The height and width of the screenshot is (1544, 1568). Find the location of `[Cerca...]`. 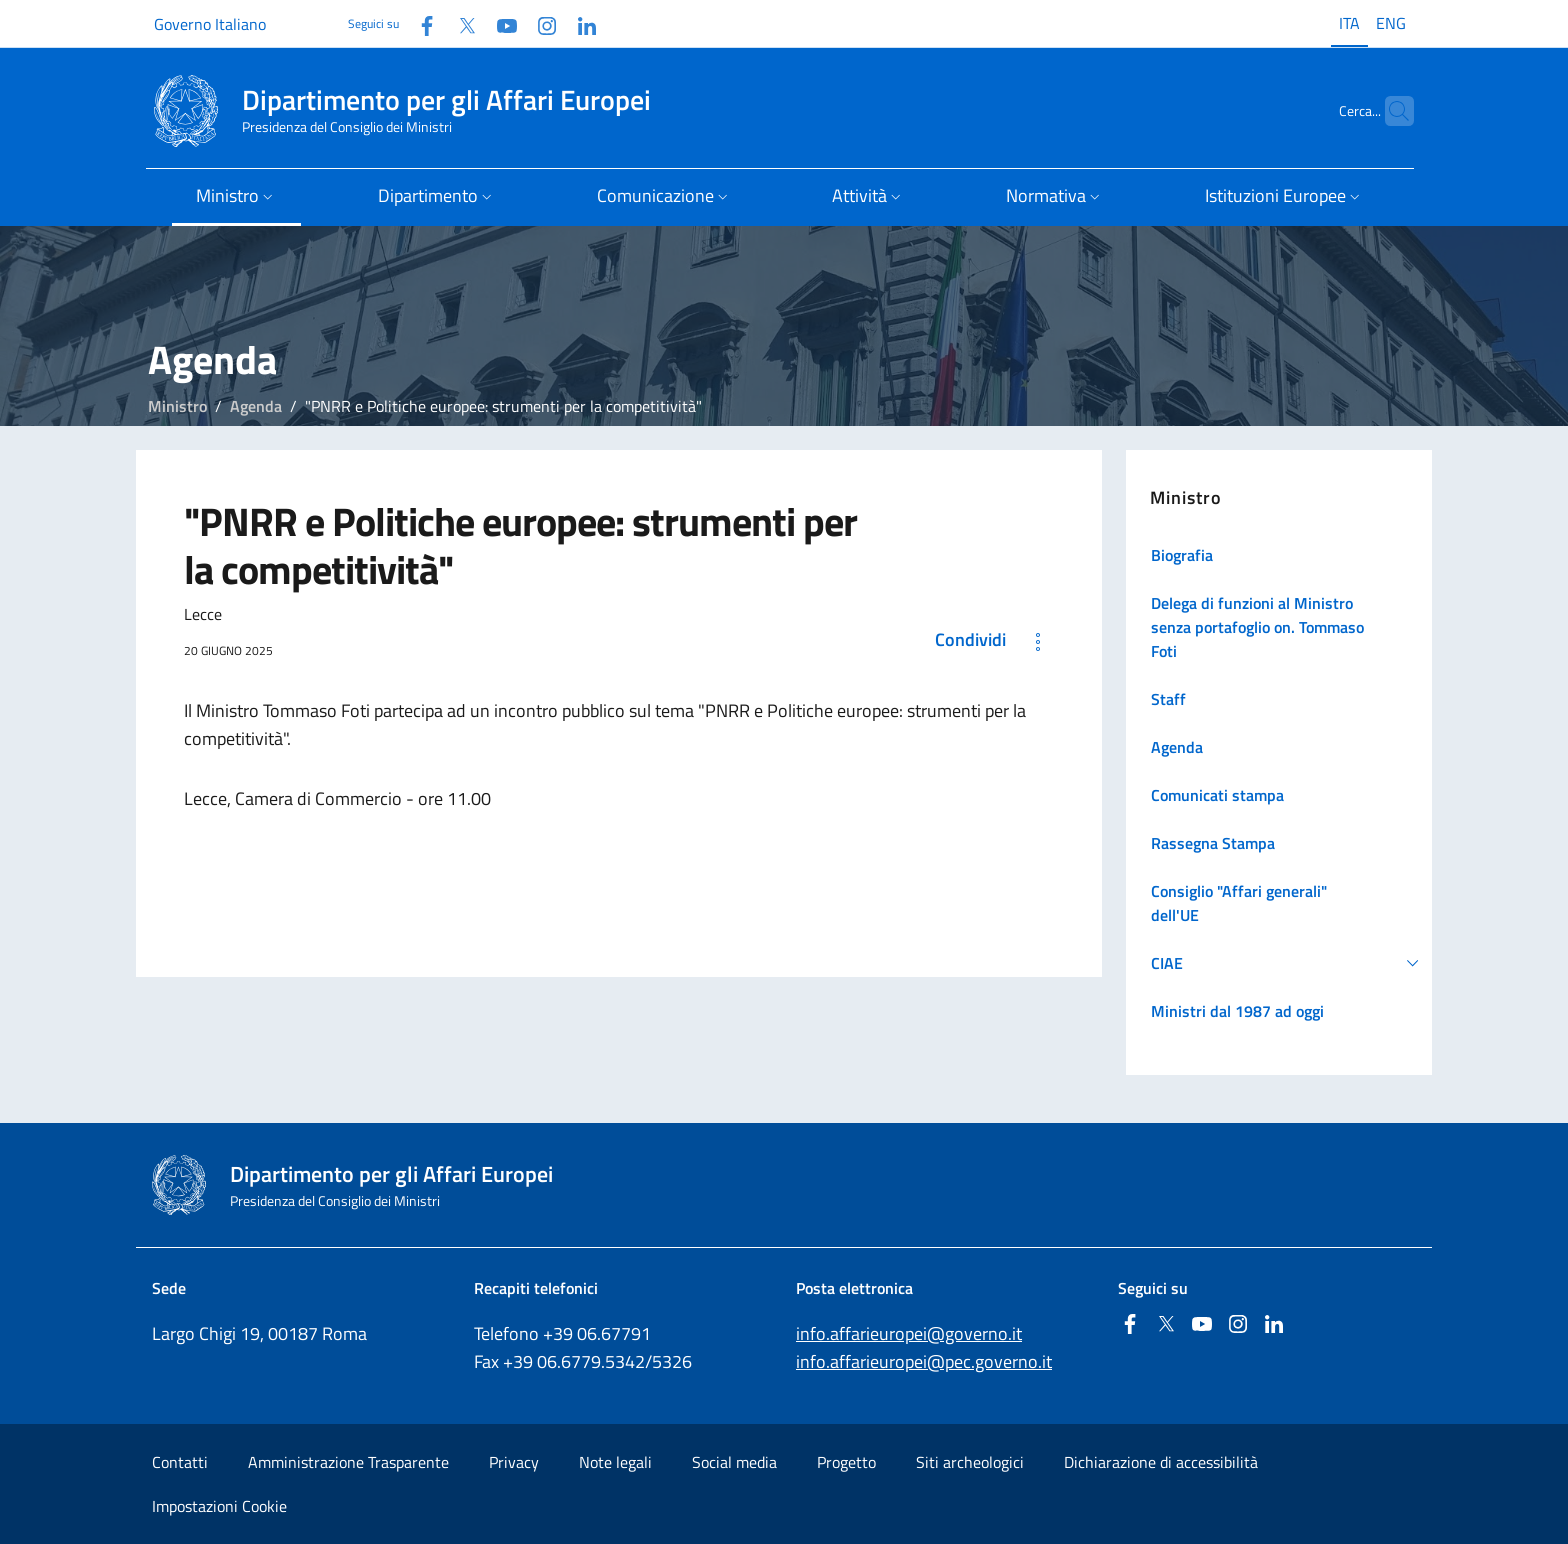

[Cerca...] is located at coordinates (1390, 111).